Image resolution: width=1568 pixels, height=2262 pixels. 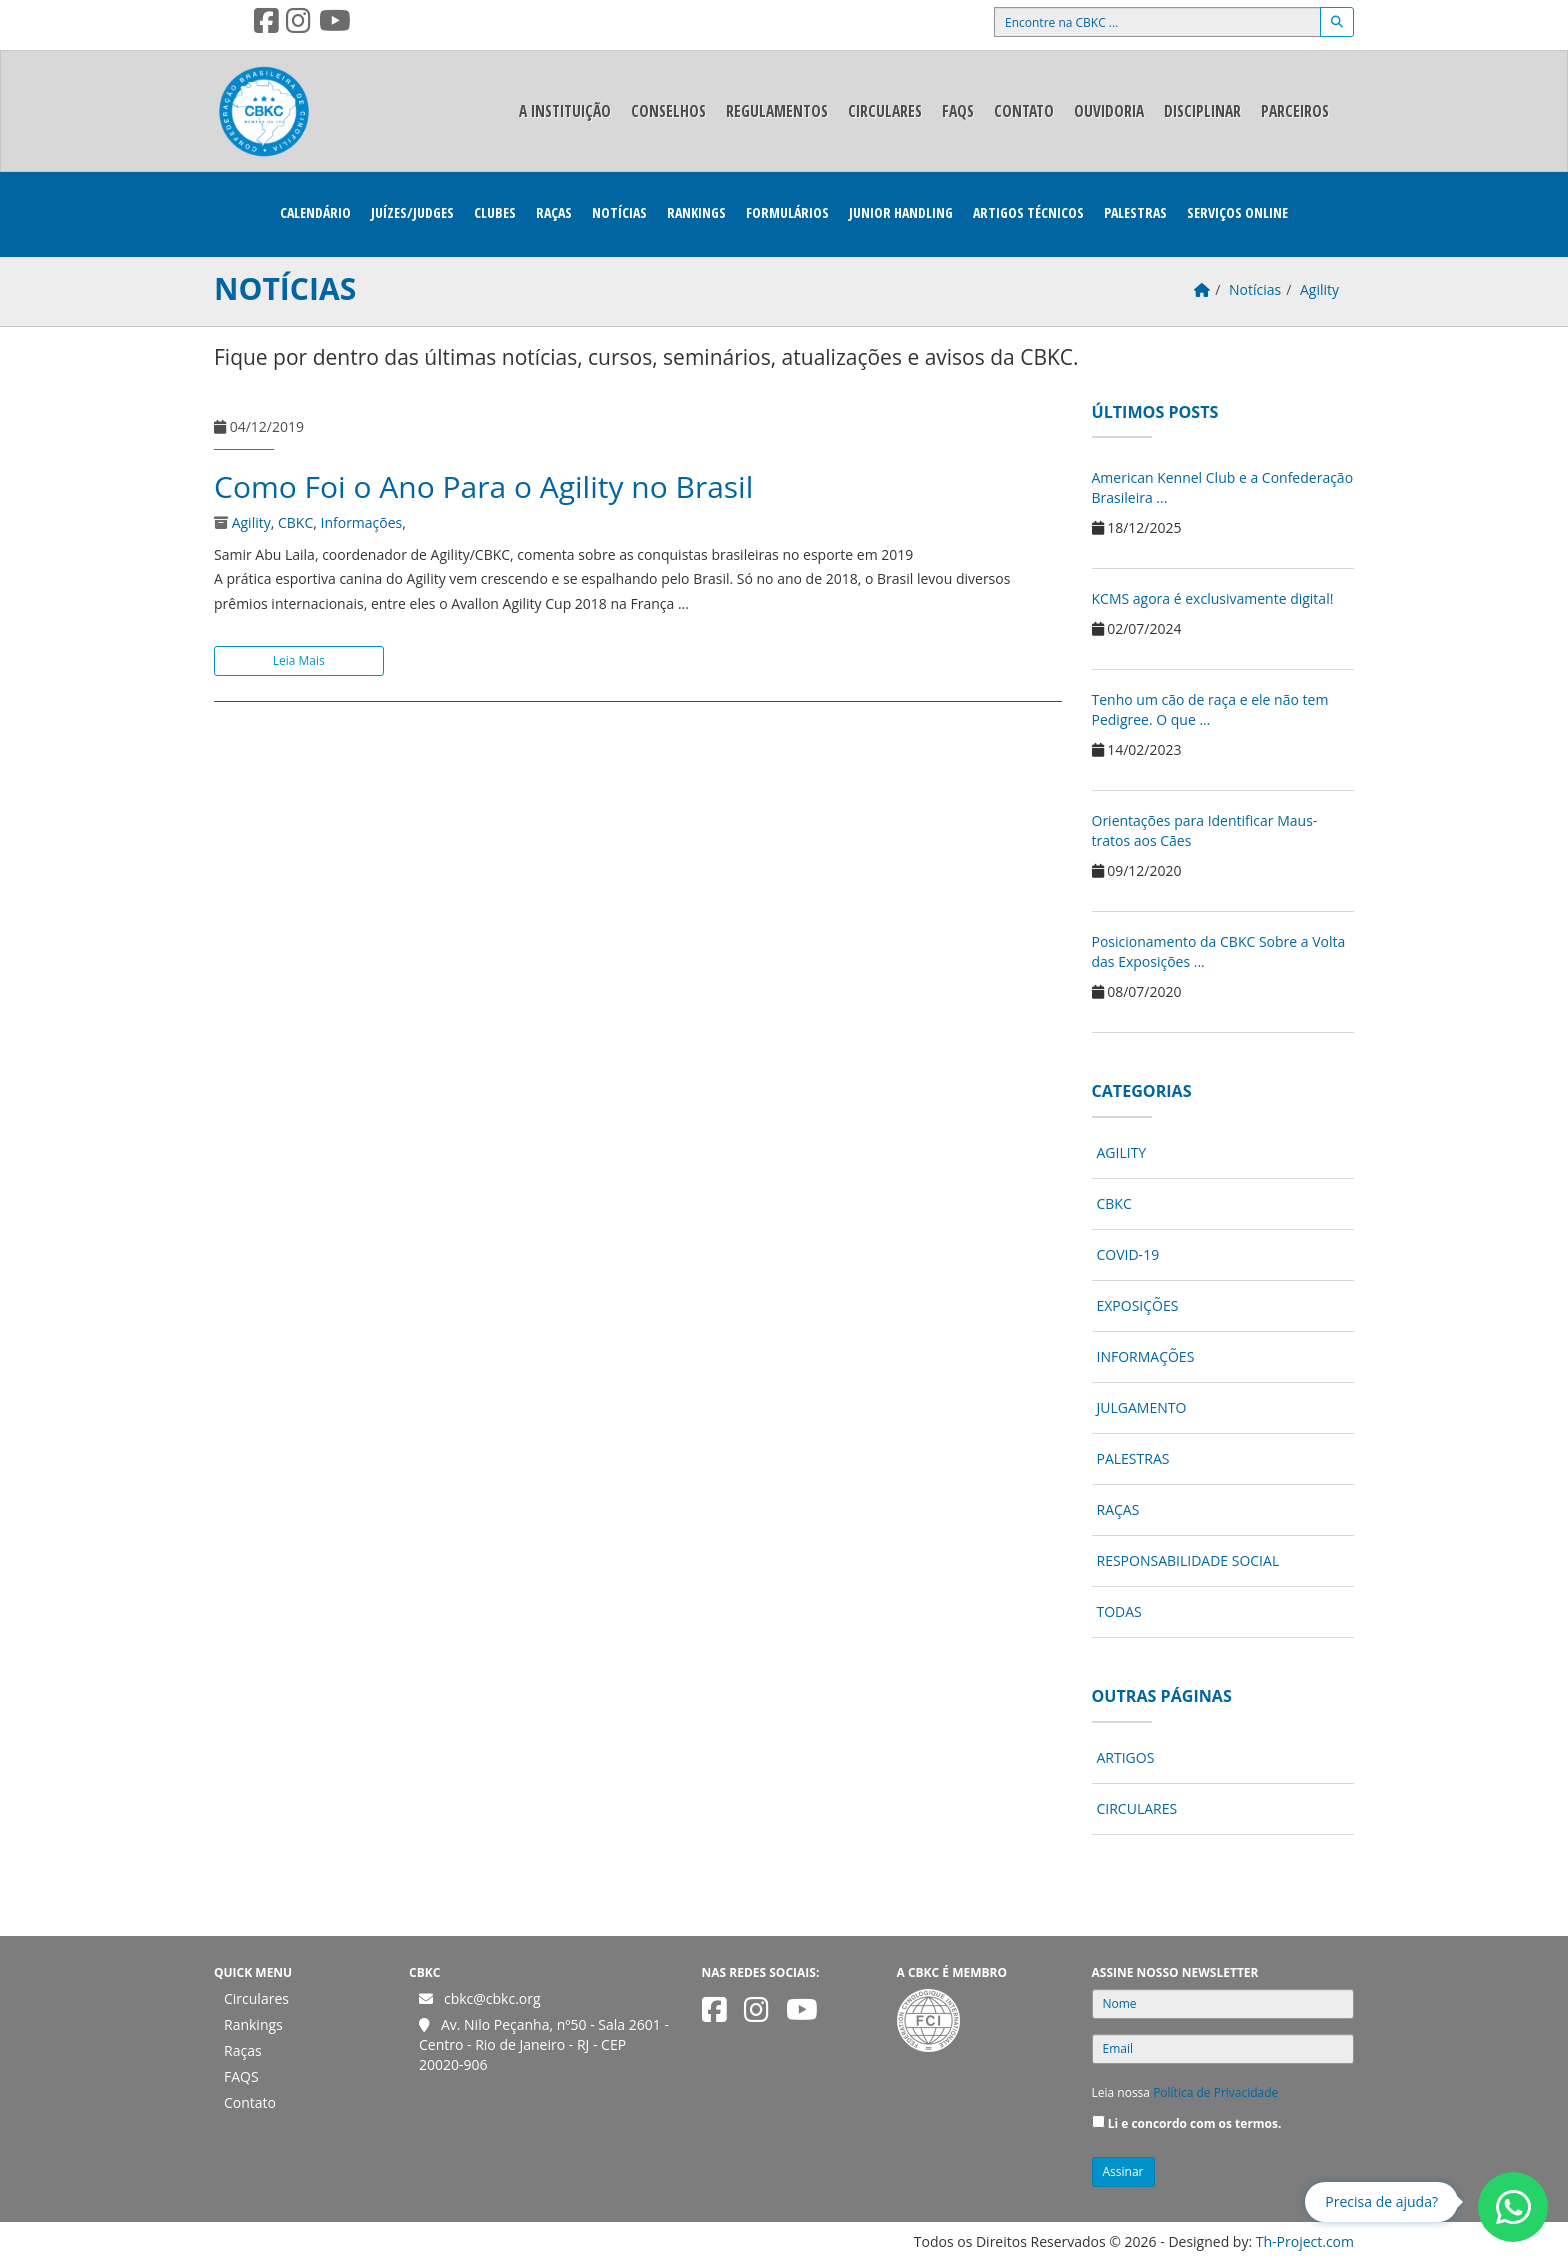 What do you see at coordinates (251, 522) in the screenshot?
I see `Agility` at bounding box center [251, 522].